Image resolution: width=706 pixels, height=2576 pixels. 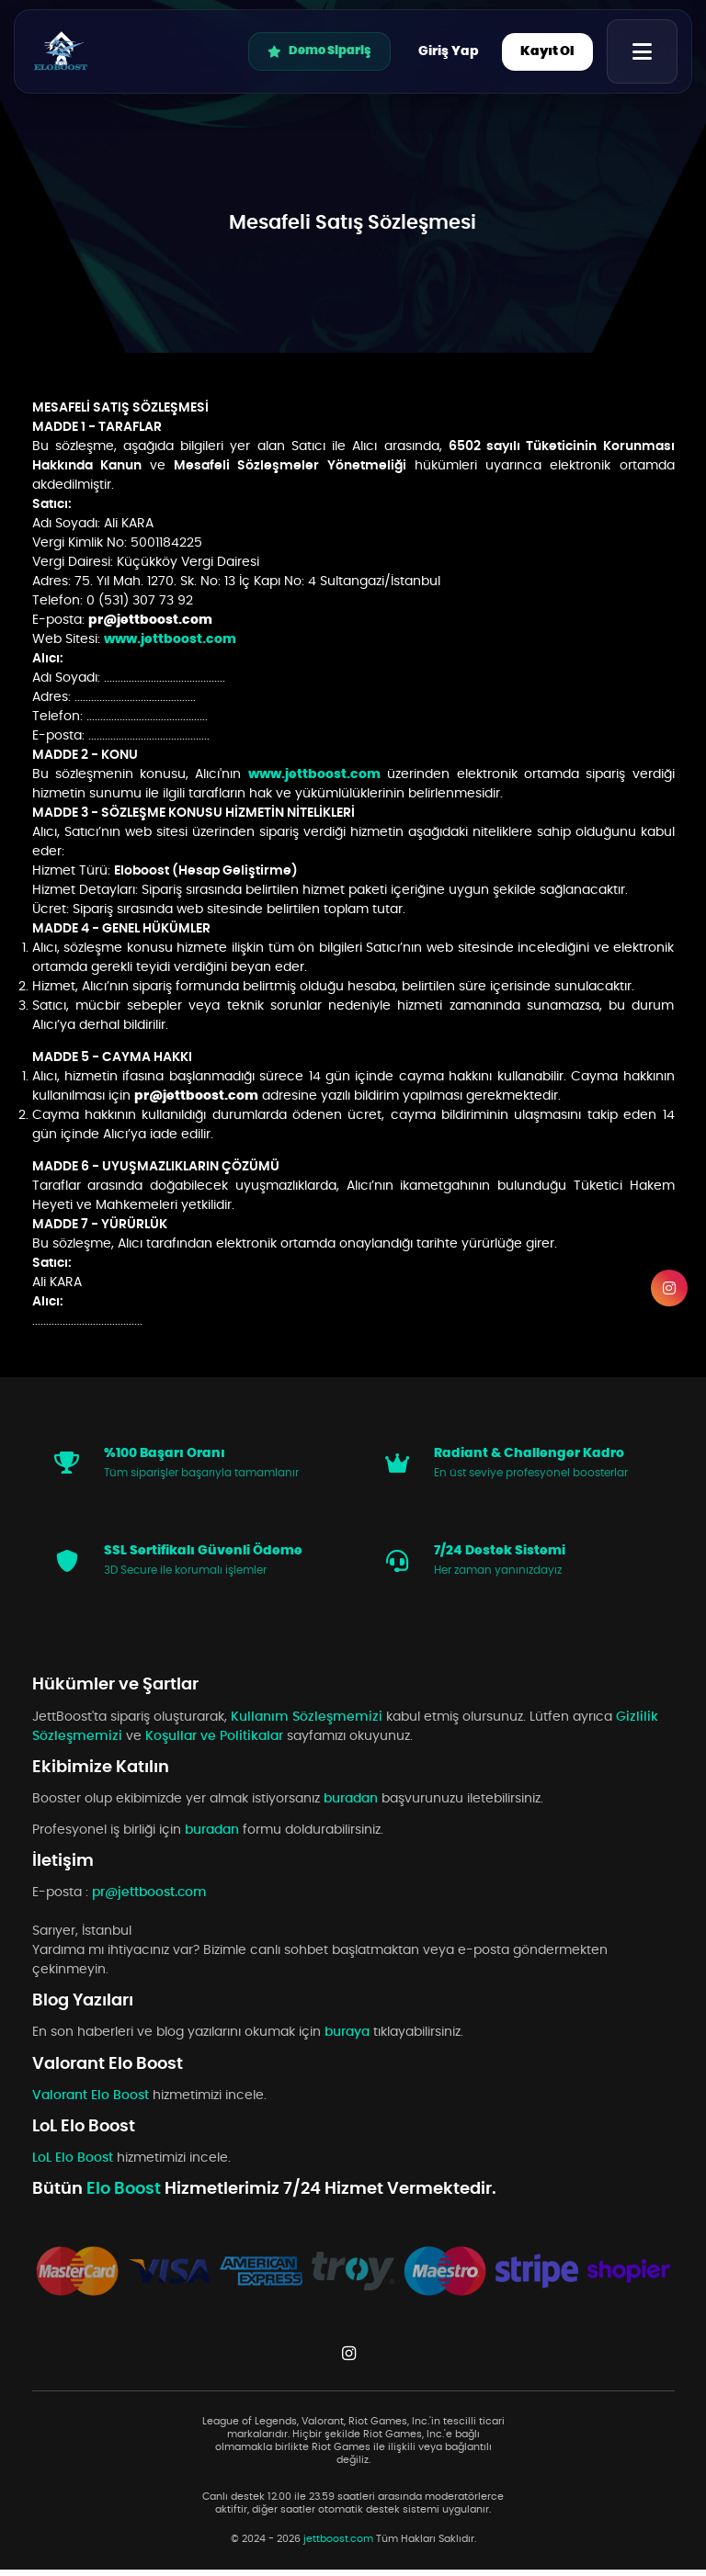 I want to click on Koşullar ve Politikalar, so click(x=214, y=1742).